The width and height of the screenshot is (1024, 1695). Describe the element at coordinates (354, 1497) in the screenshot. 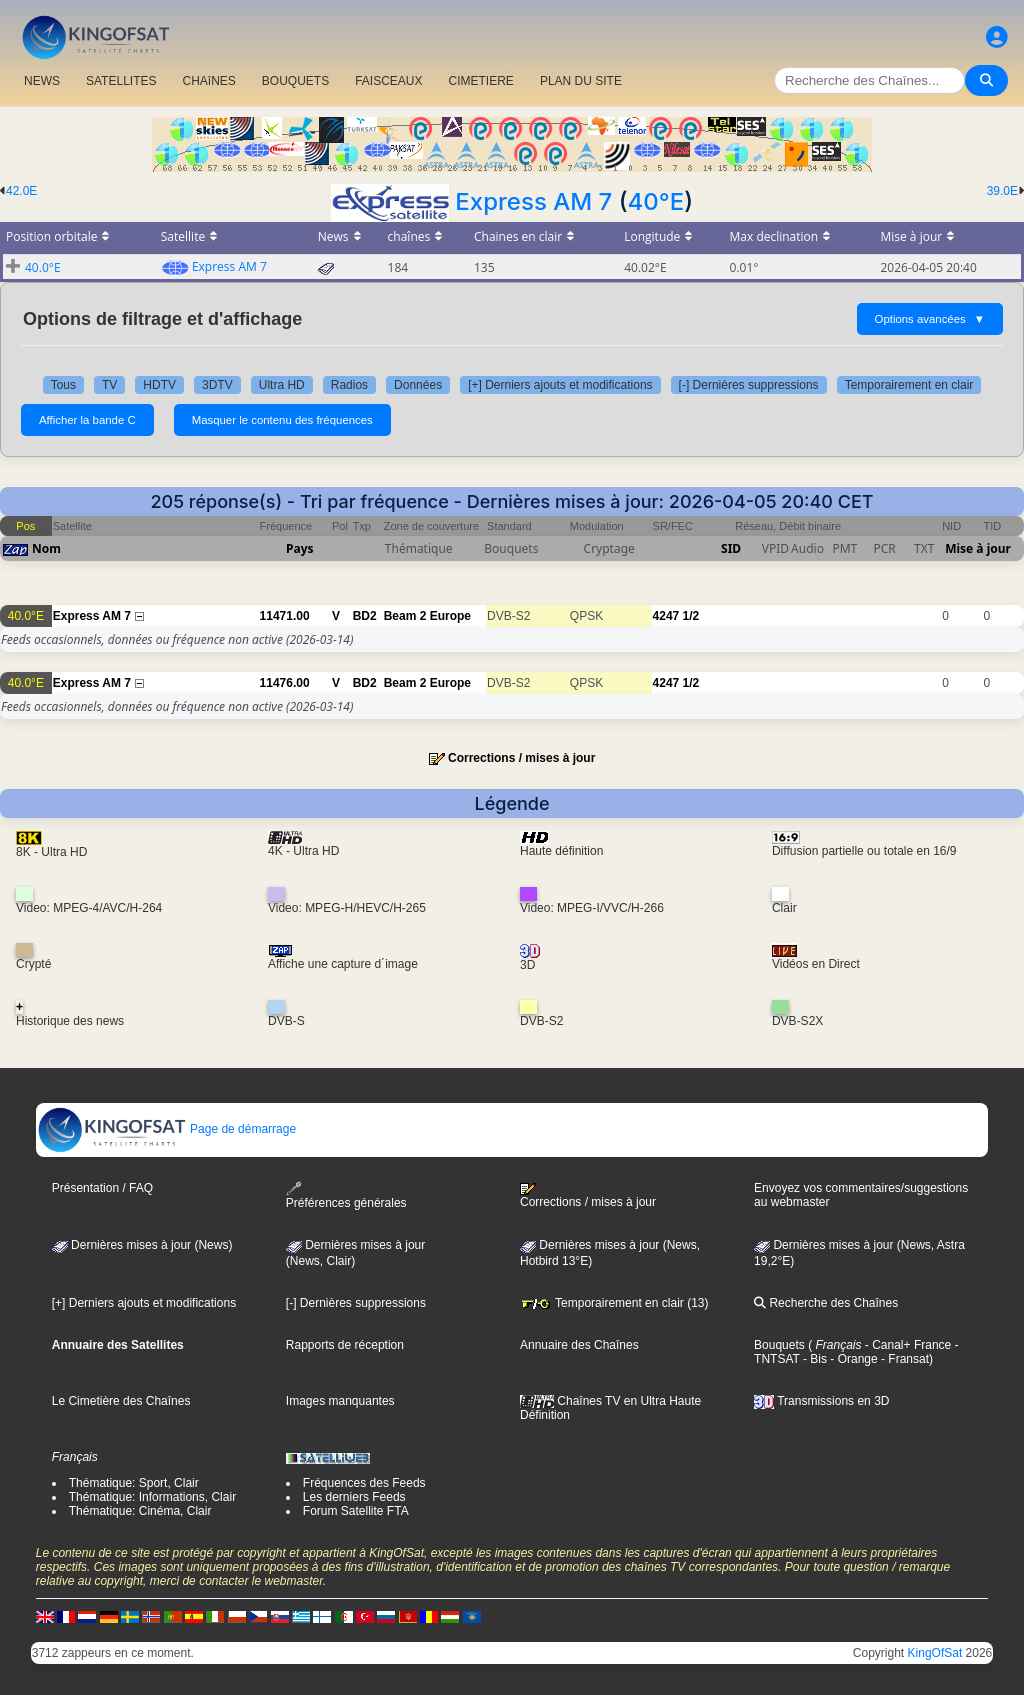

I see `Les derniers Feeds` at that location.